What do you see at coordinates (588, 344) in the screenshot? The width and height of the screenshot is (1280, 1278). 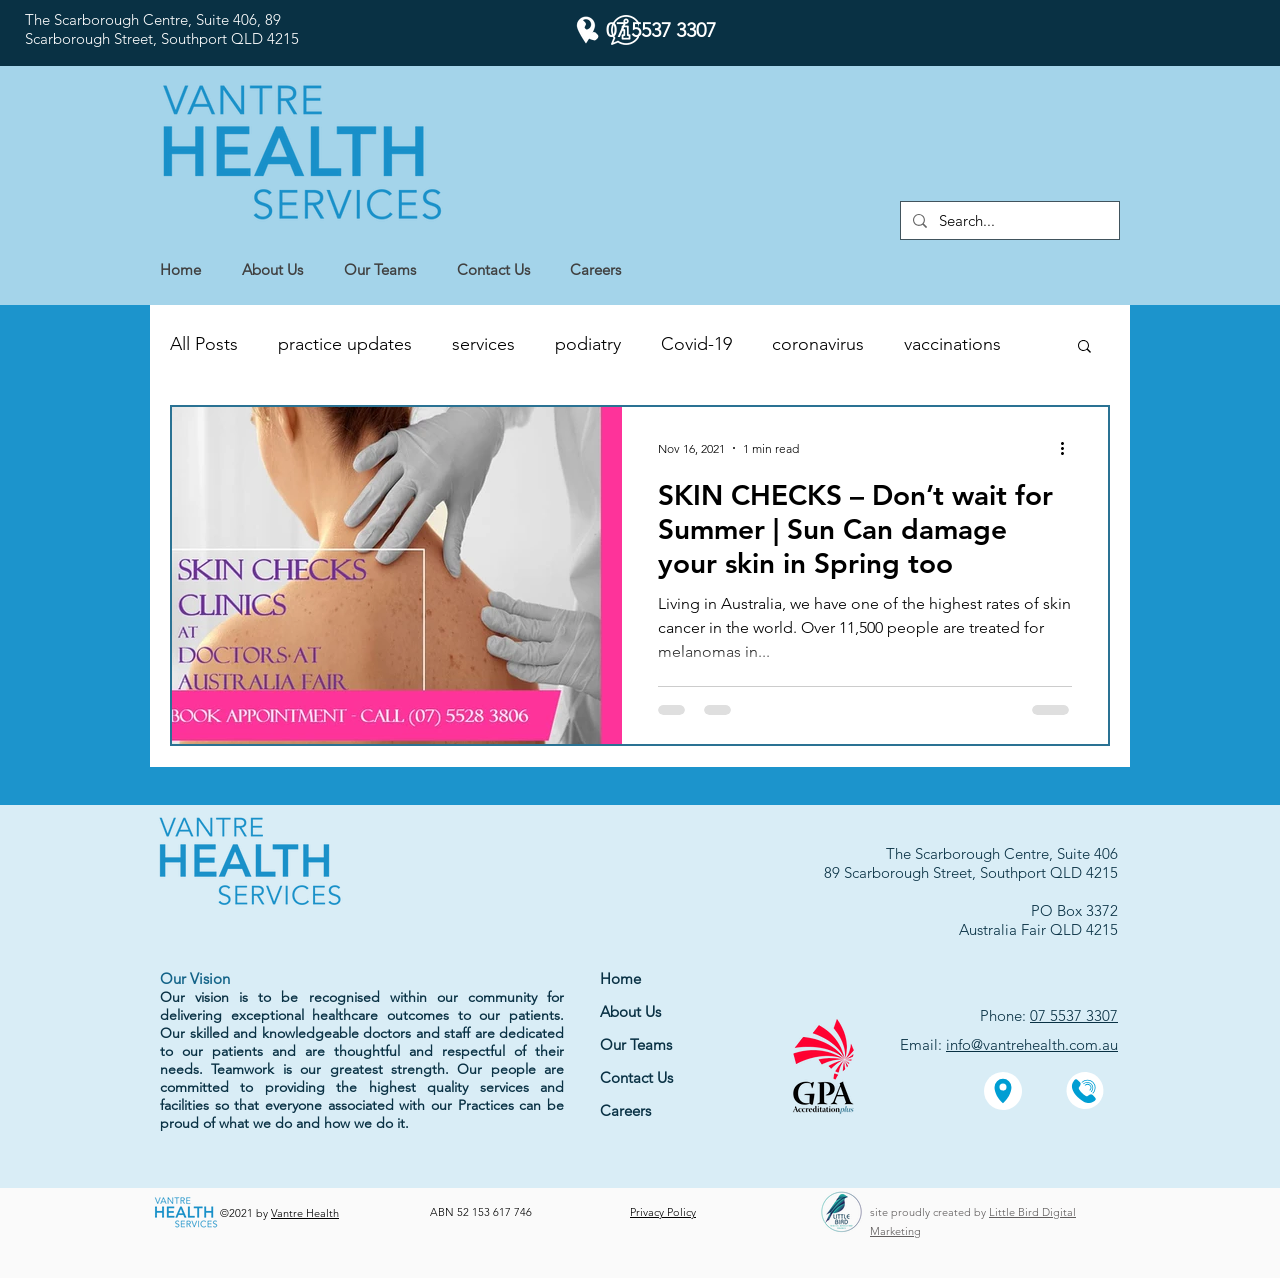 I see `podiatry` at bounding box center [588, 344].